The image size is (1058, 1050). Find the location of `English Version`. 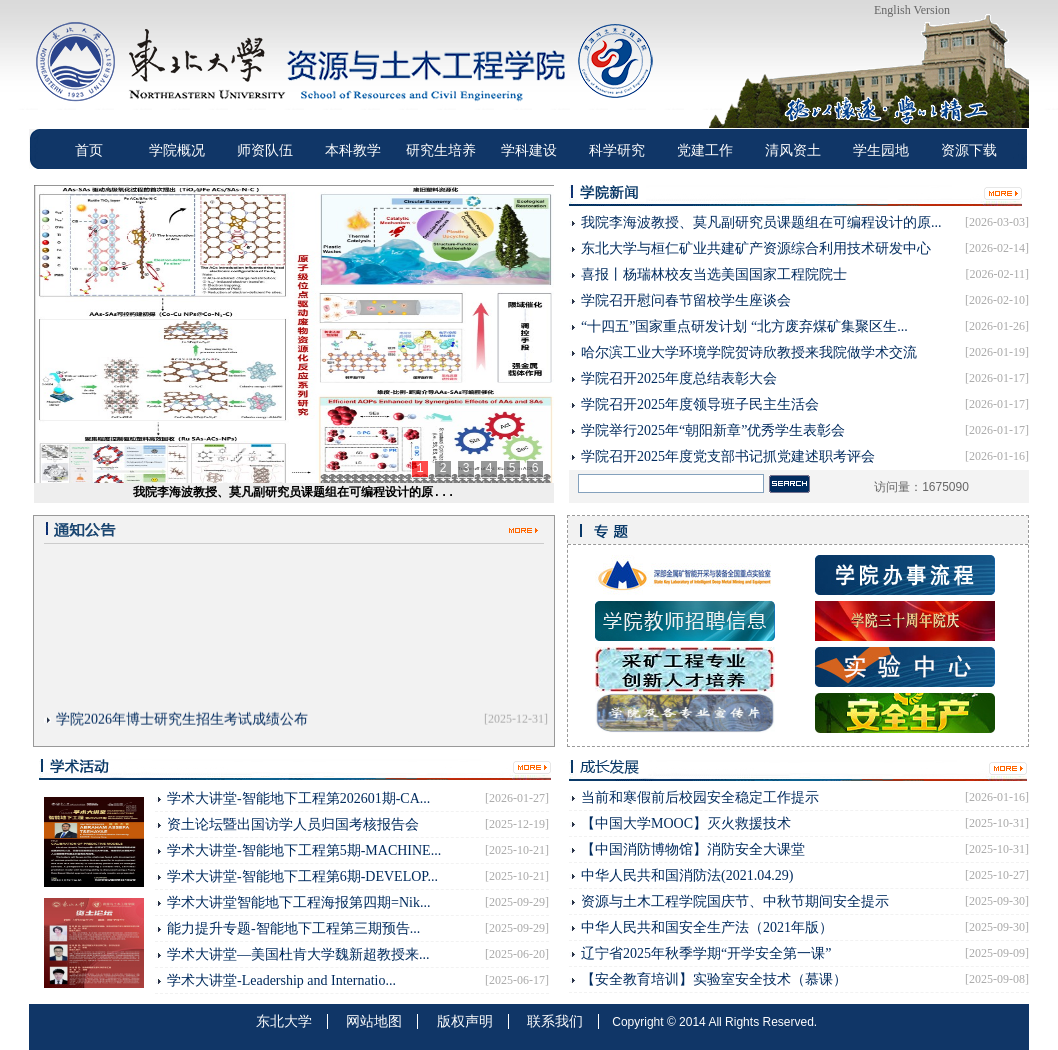

English Version is located at coordinates (912, 10).